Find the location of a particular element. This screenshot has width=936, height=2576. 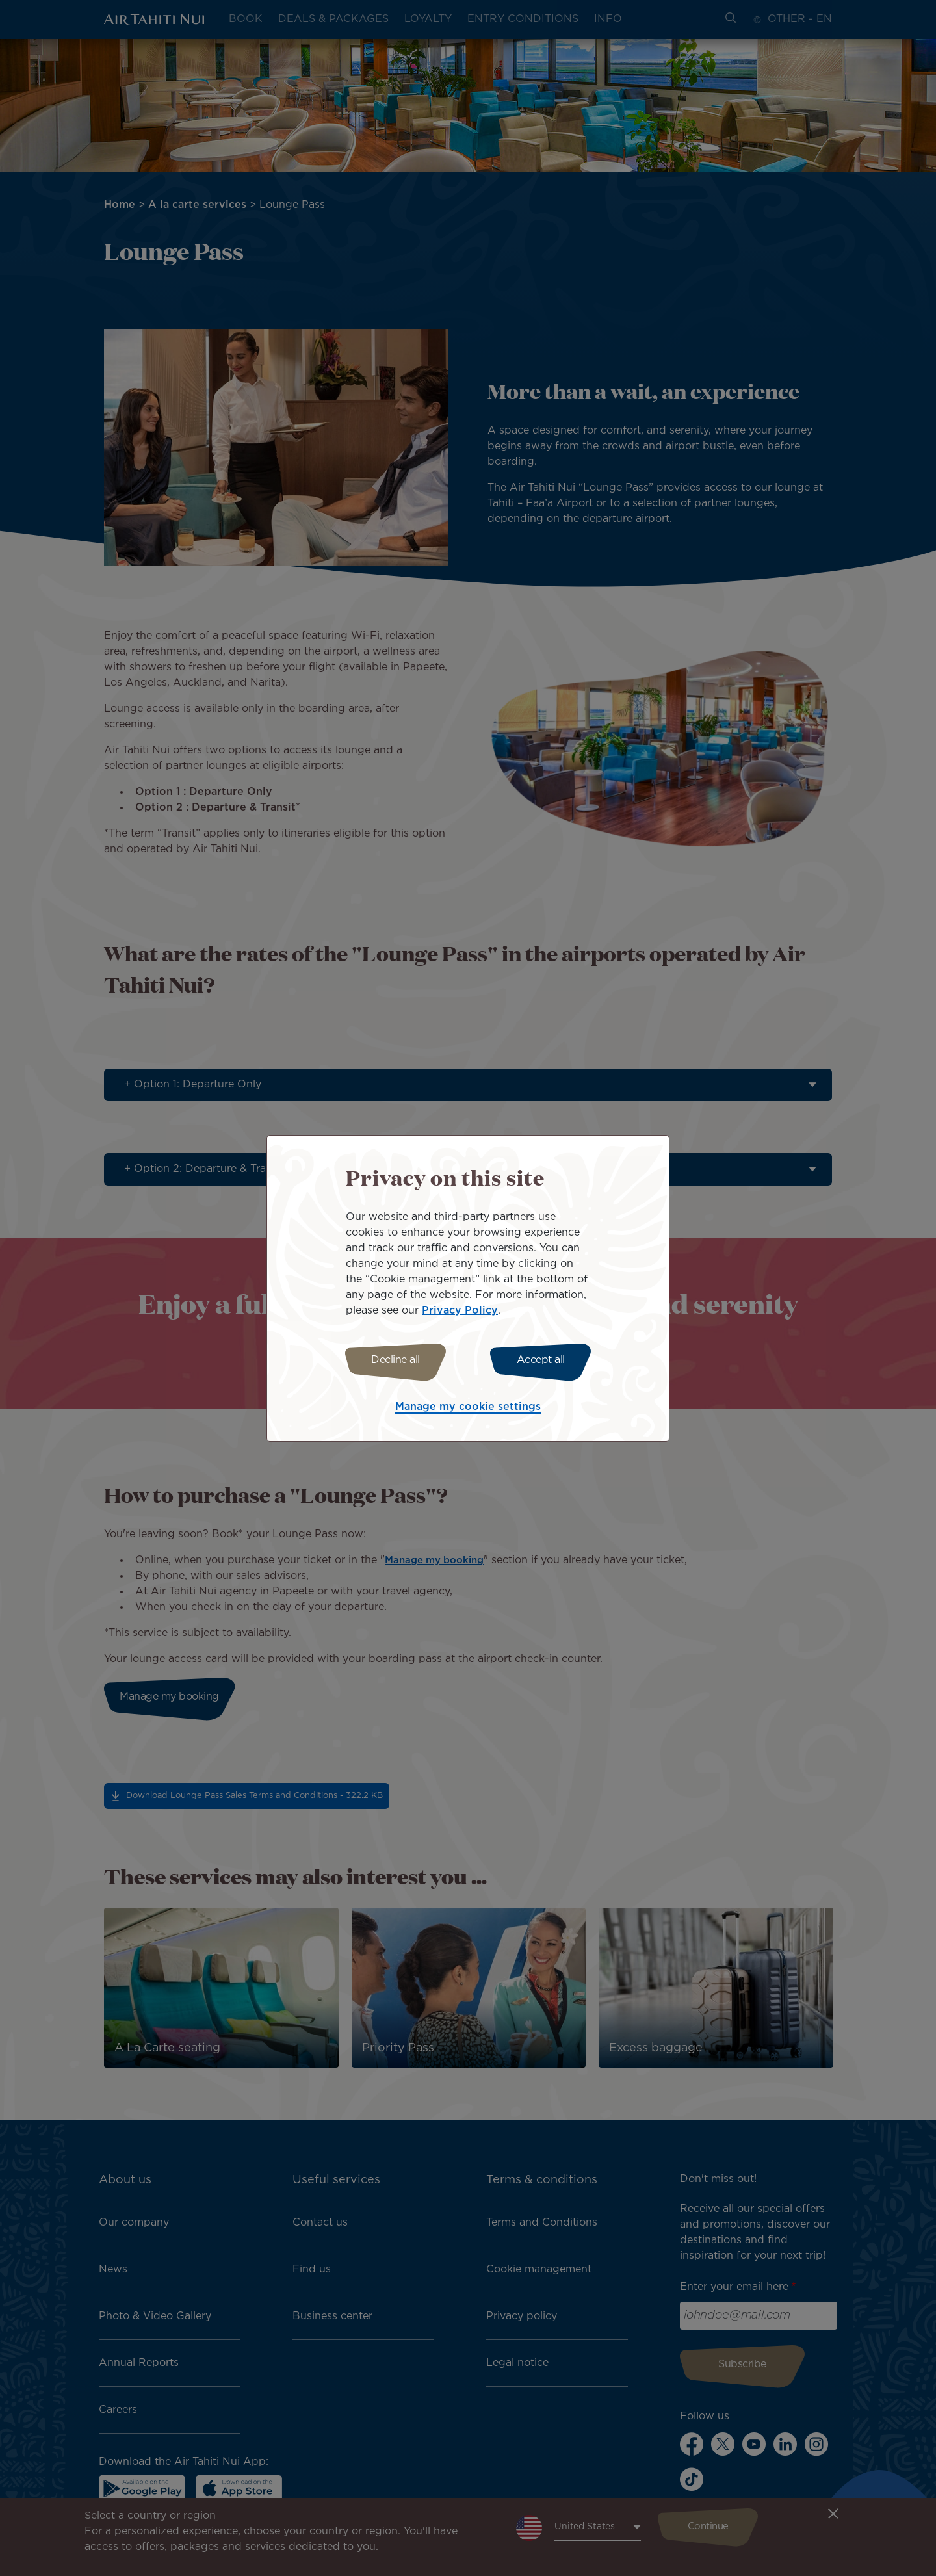

Decline all is located at coordinates (391, 1360).